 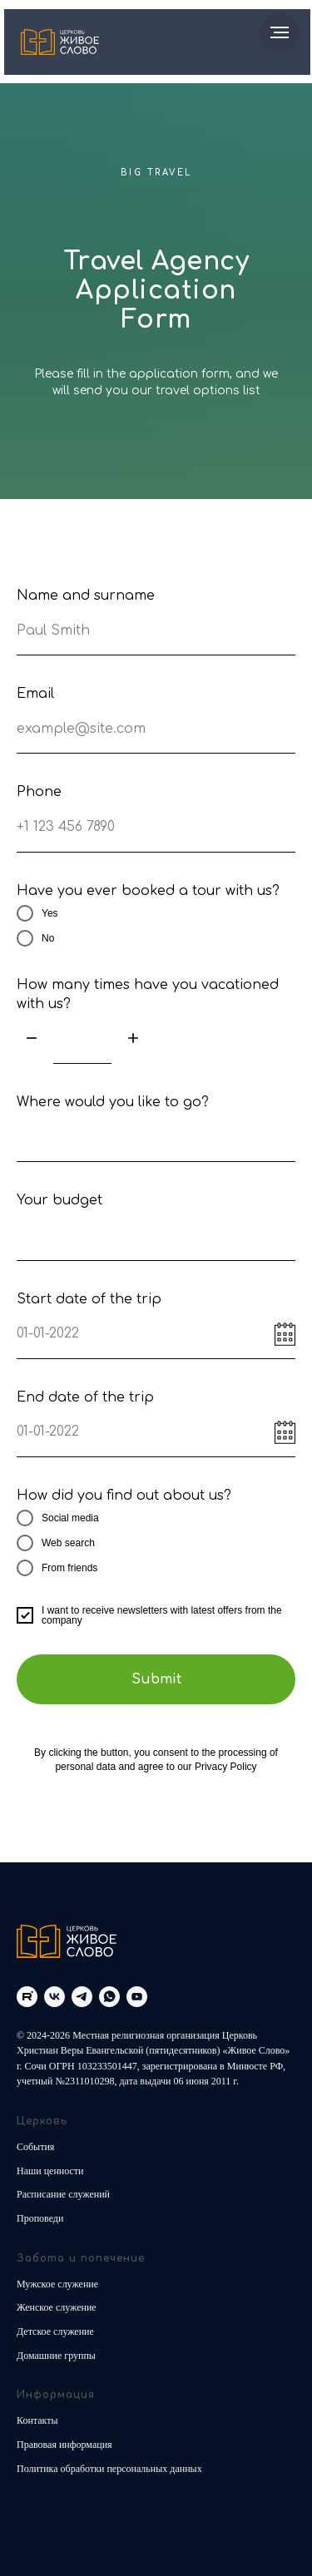 What do you see at coordinates (56, 2355) in the screenshot?
I see `Домашние группы` at bounding box center [56, 2355].